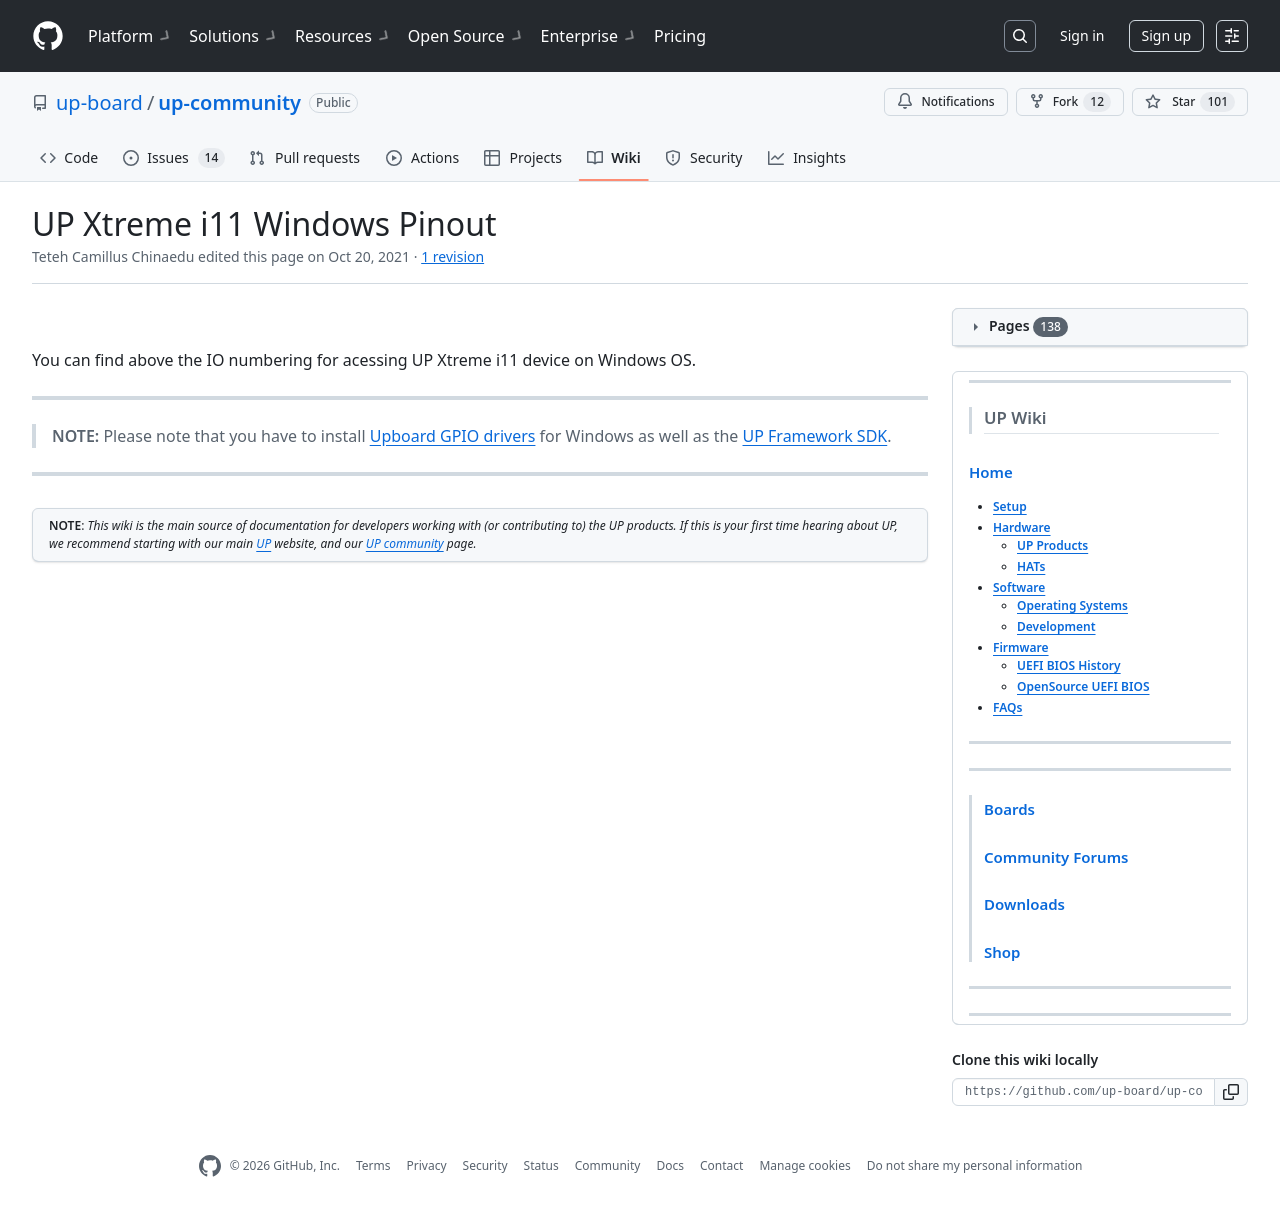  Describe the element at coordinates (485, 1165) in the screenshot. I see `Security` at that location.